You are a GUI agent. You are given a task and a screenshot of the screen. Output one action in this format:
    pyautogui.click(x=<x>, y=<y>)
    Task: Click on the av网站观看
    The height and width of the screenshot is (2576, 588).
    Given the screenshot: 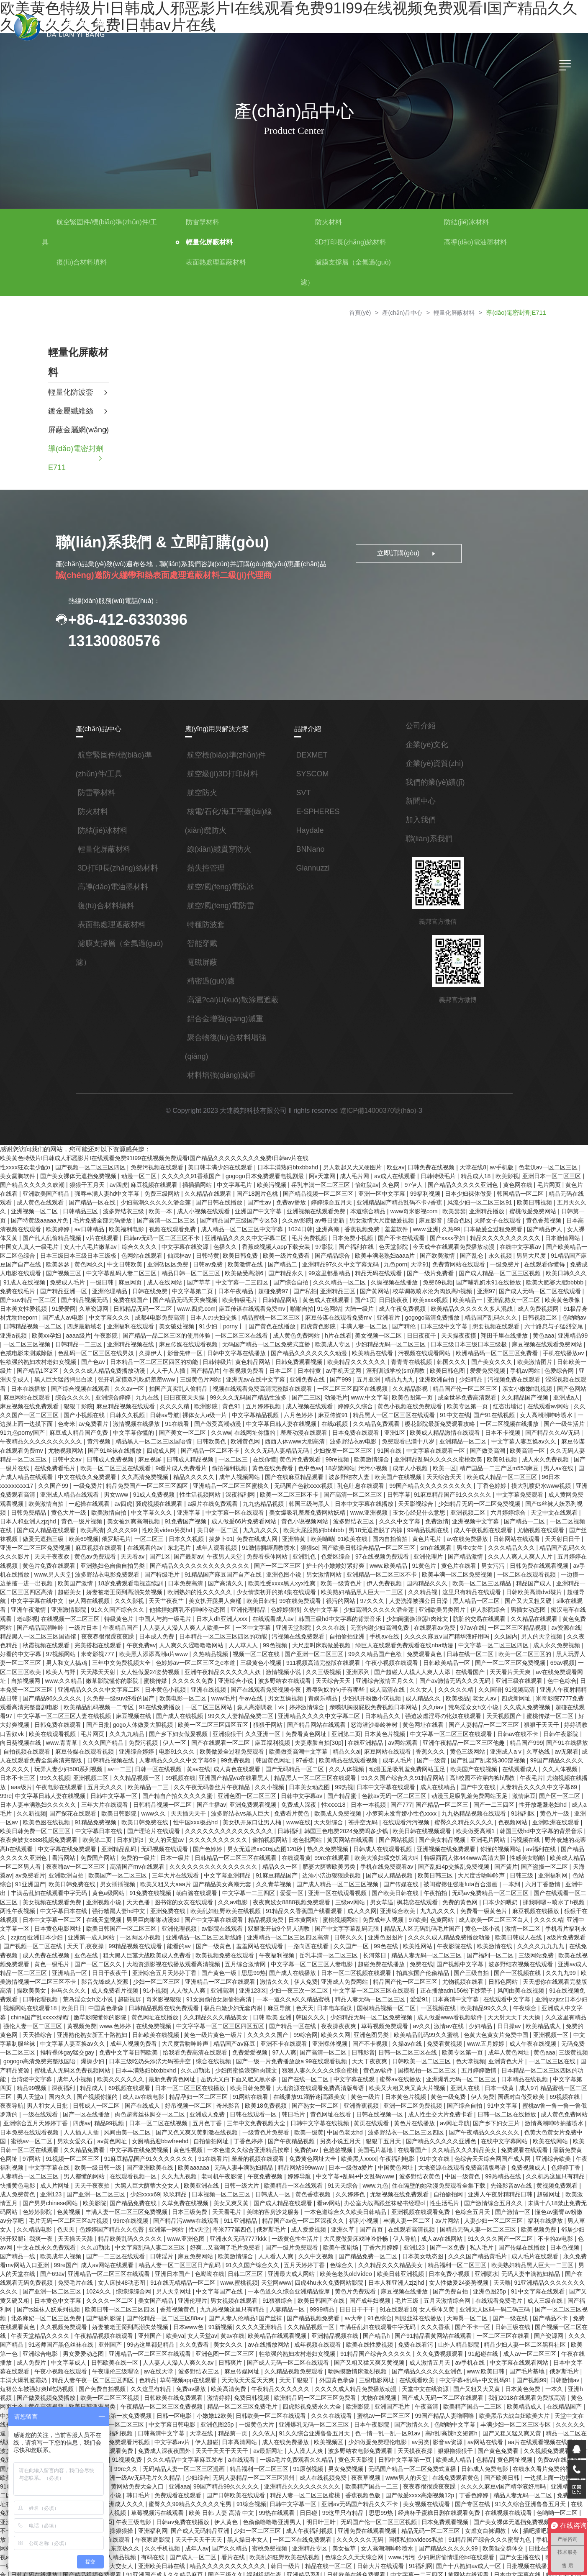 What is the action you would take?
    pyautogui.click(x=284, y=1709)
    